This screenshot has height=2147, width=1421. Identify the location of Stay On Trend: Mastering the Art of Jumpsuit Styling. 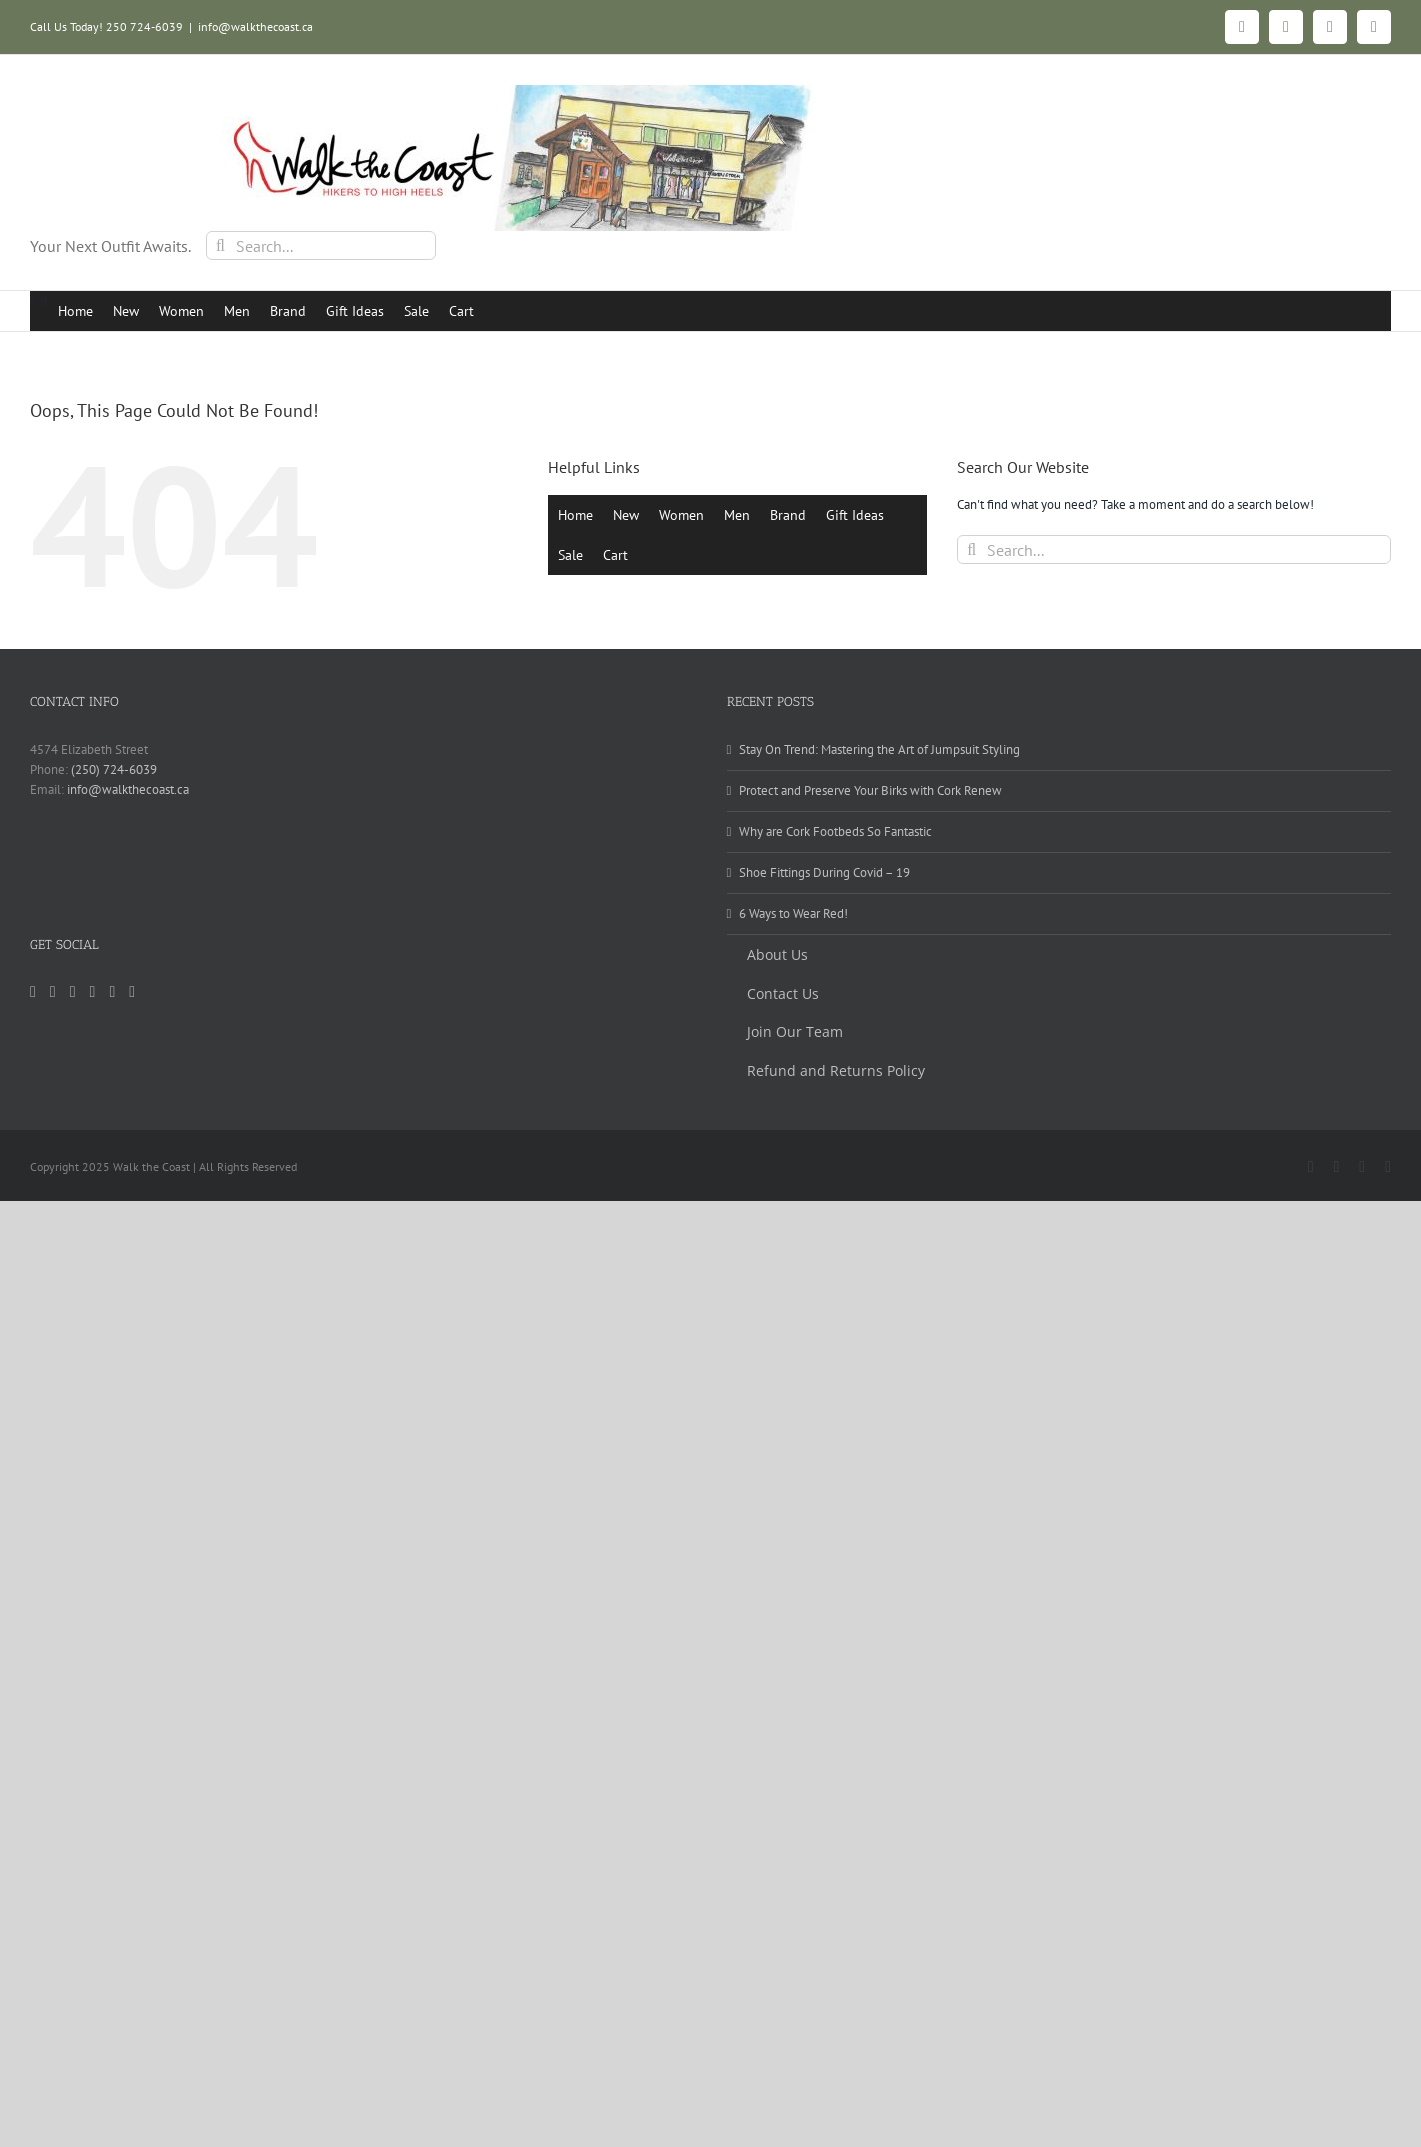
(879, 749).